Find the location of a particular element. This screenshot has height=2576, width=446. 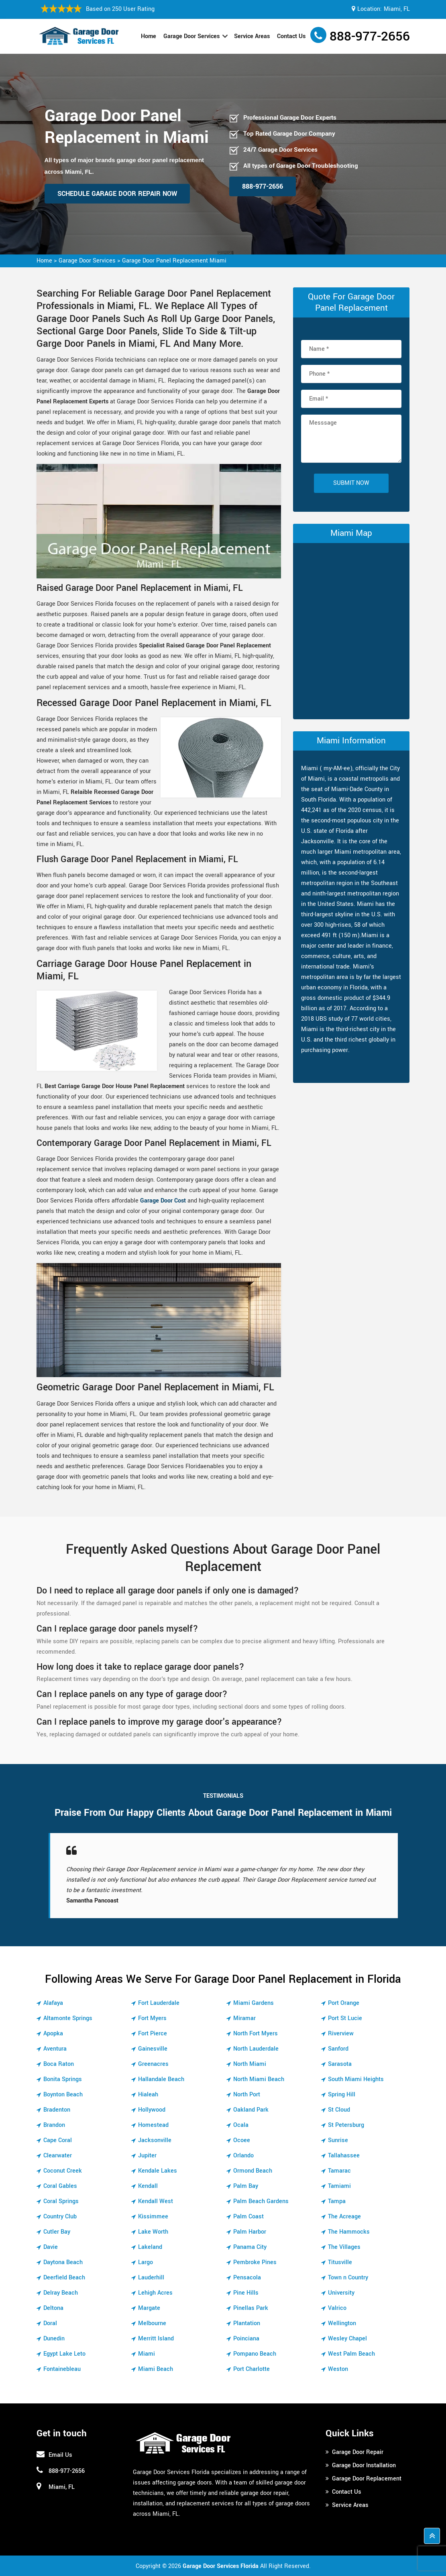

888-977-2656 is located at coordinates (370, 36).